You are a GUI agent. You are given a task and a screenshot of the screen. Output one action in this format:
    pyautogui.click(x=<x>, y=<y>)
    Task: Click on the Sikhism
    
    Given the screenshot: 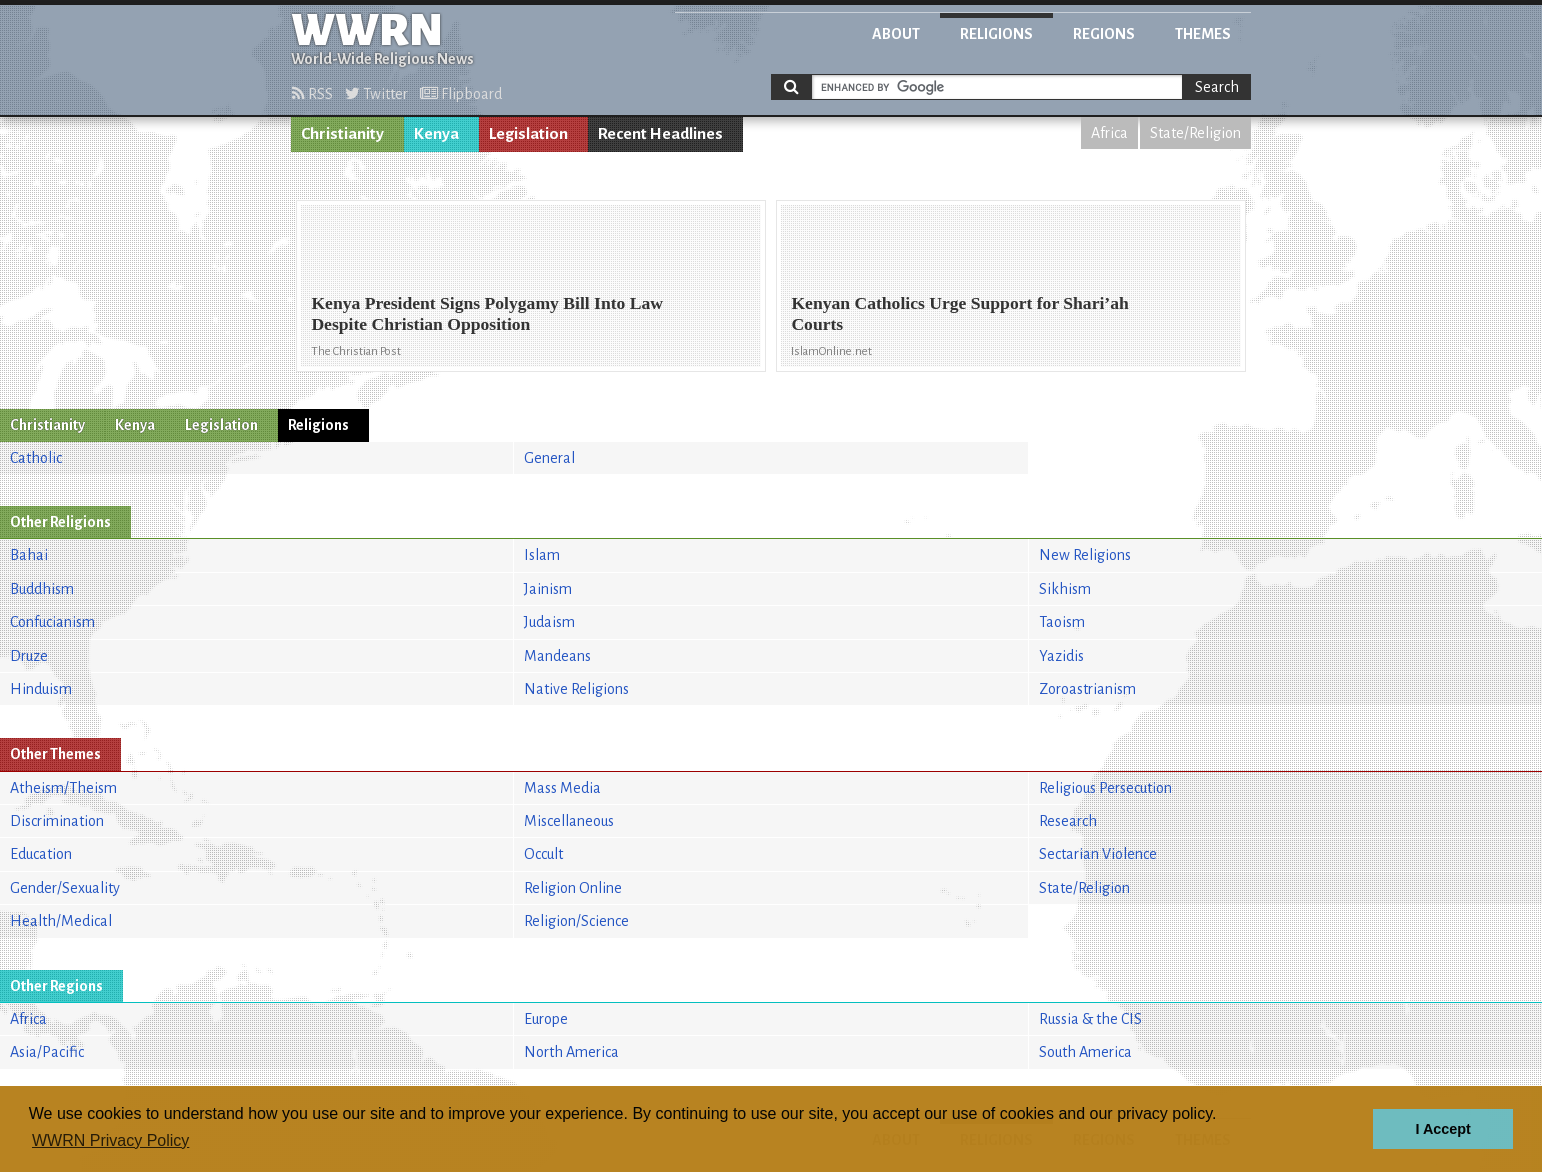 What is the action you would take?
    pyautogui.click(x=1065, y=589)
    